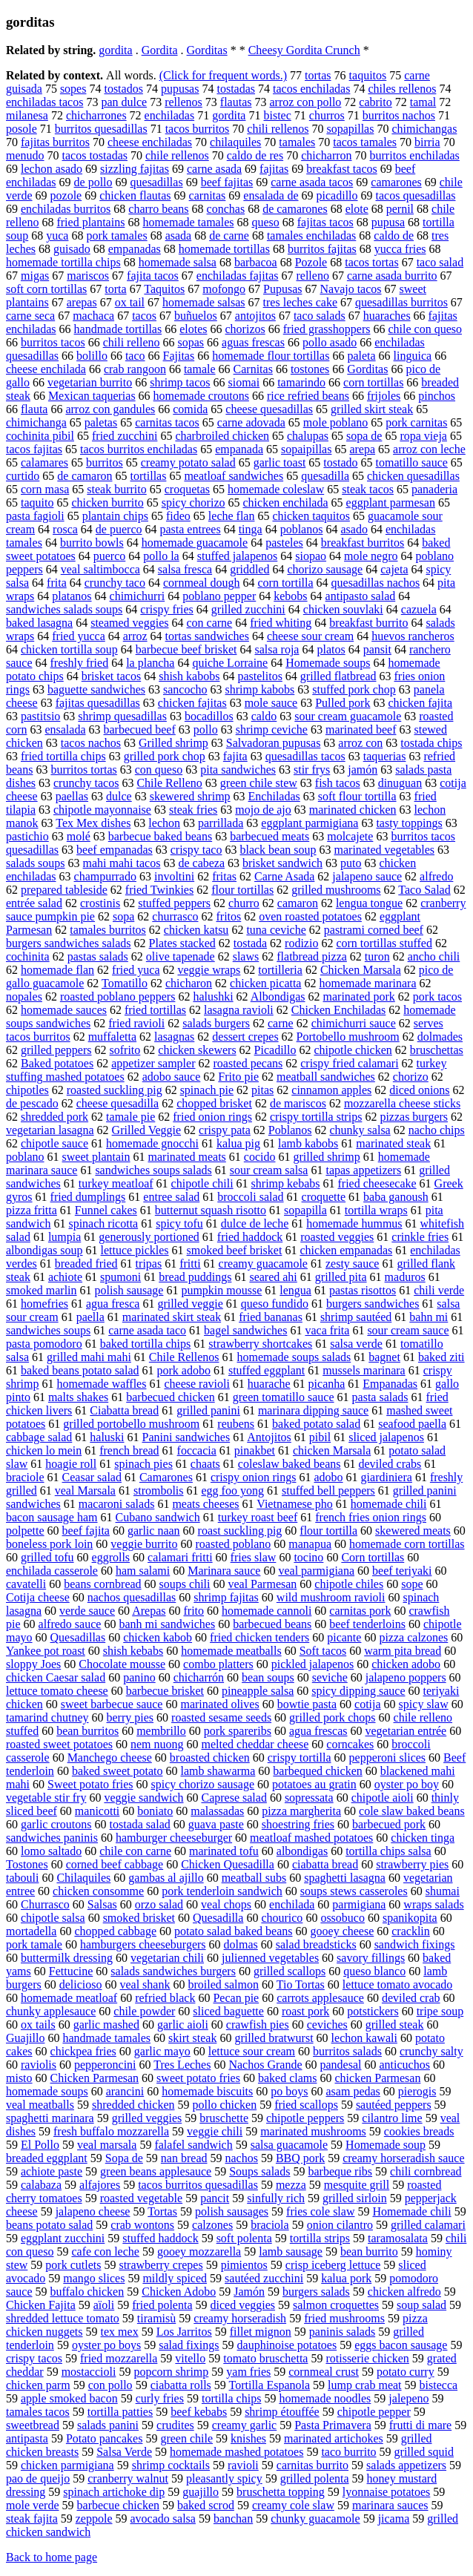 Image resolution: width=473 pixels, height=2576 pixels. I want to click on chicken kabob, so click(157, 1637).